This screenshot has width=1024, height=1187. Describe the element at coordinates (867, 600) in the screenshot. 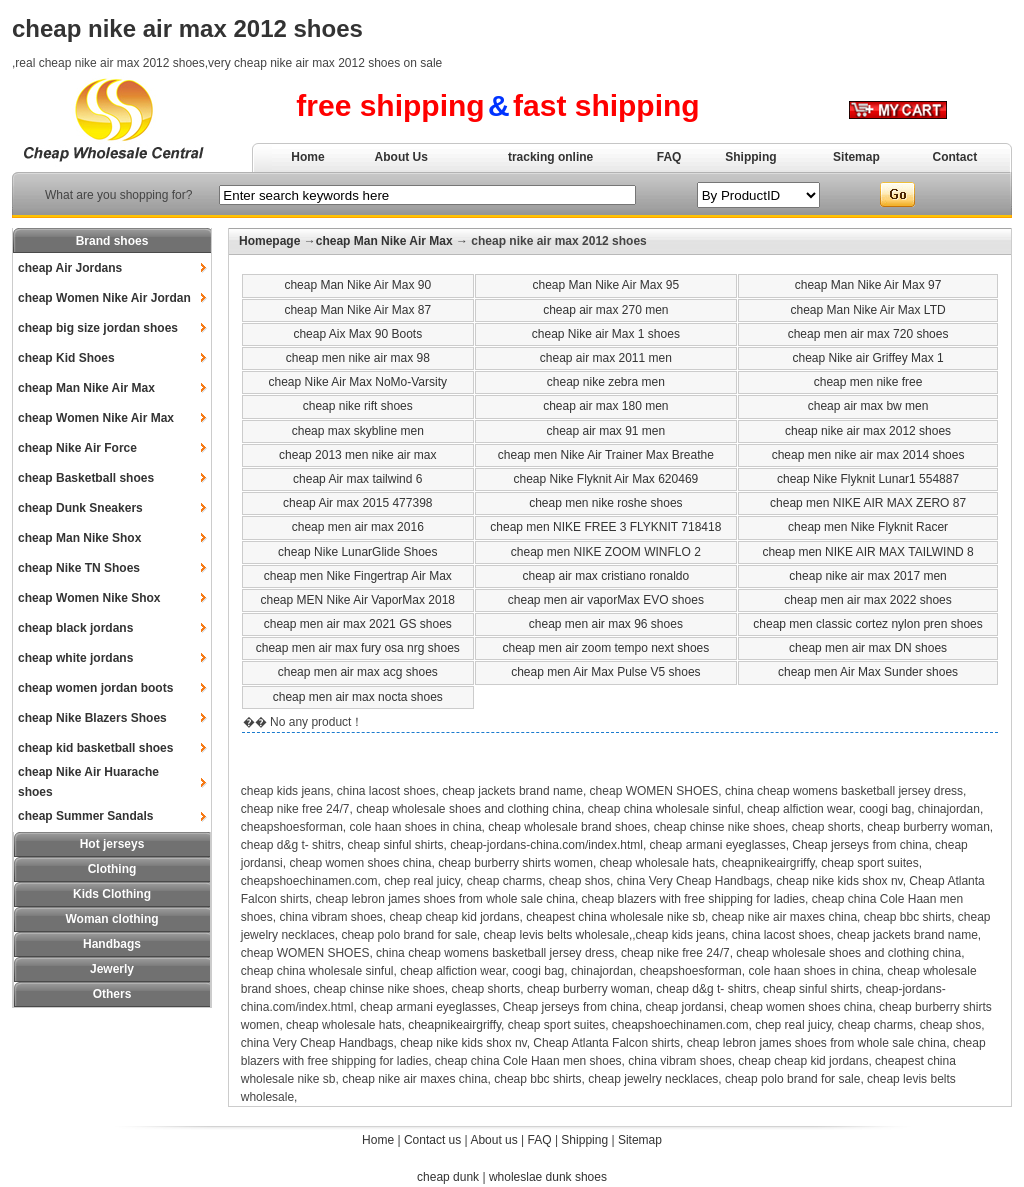

I see `cheap men air max 2022 shoes` at that location.